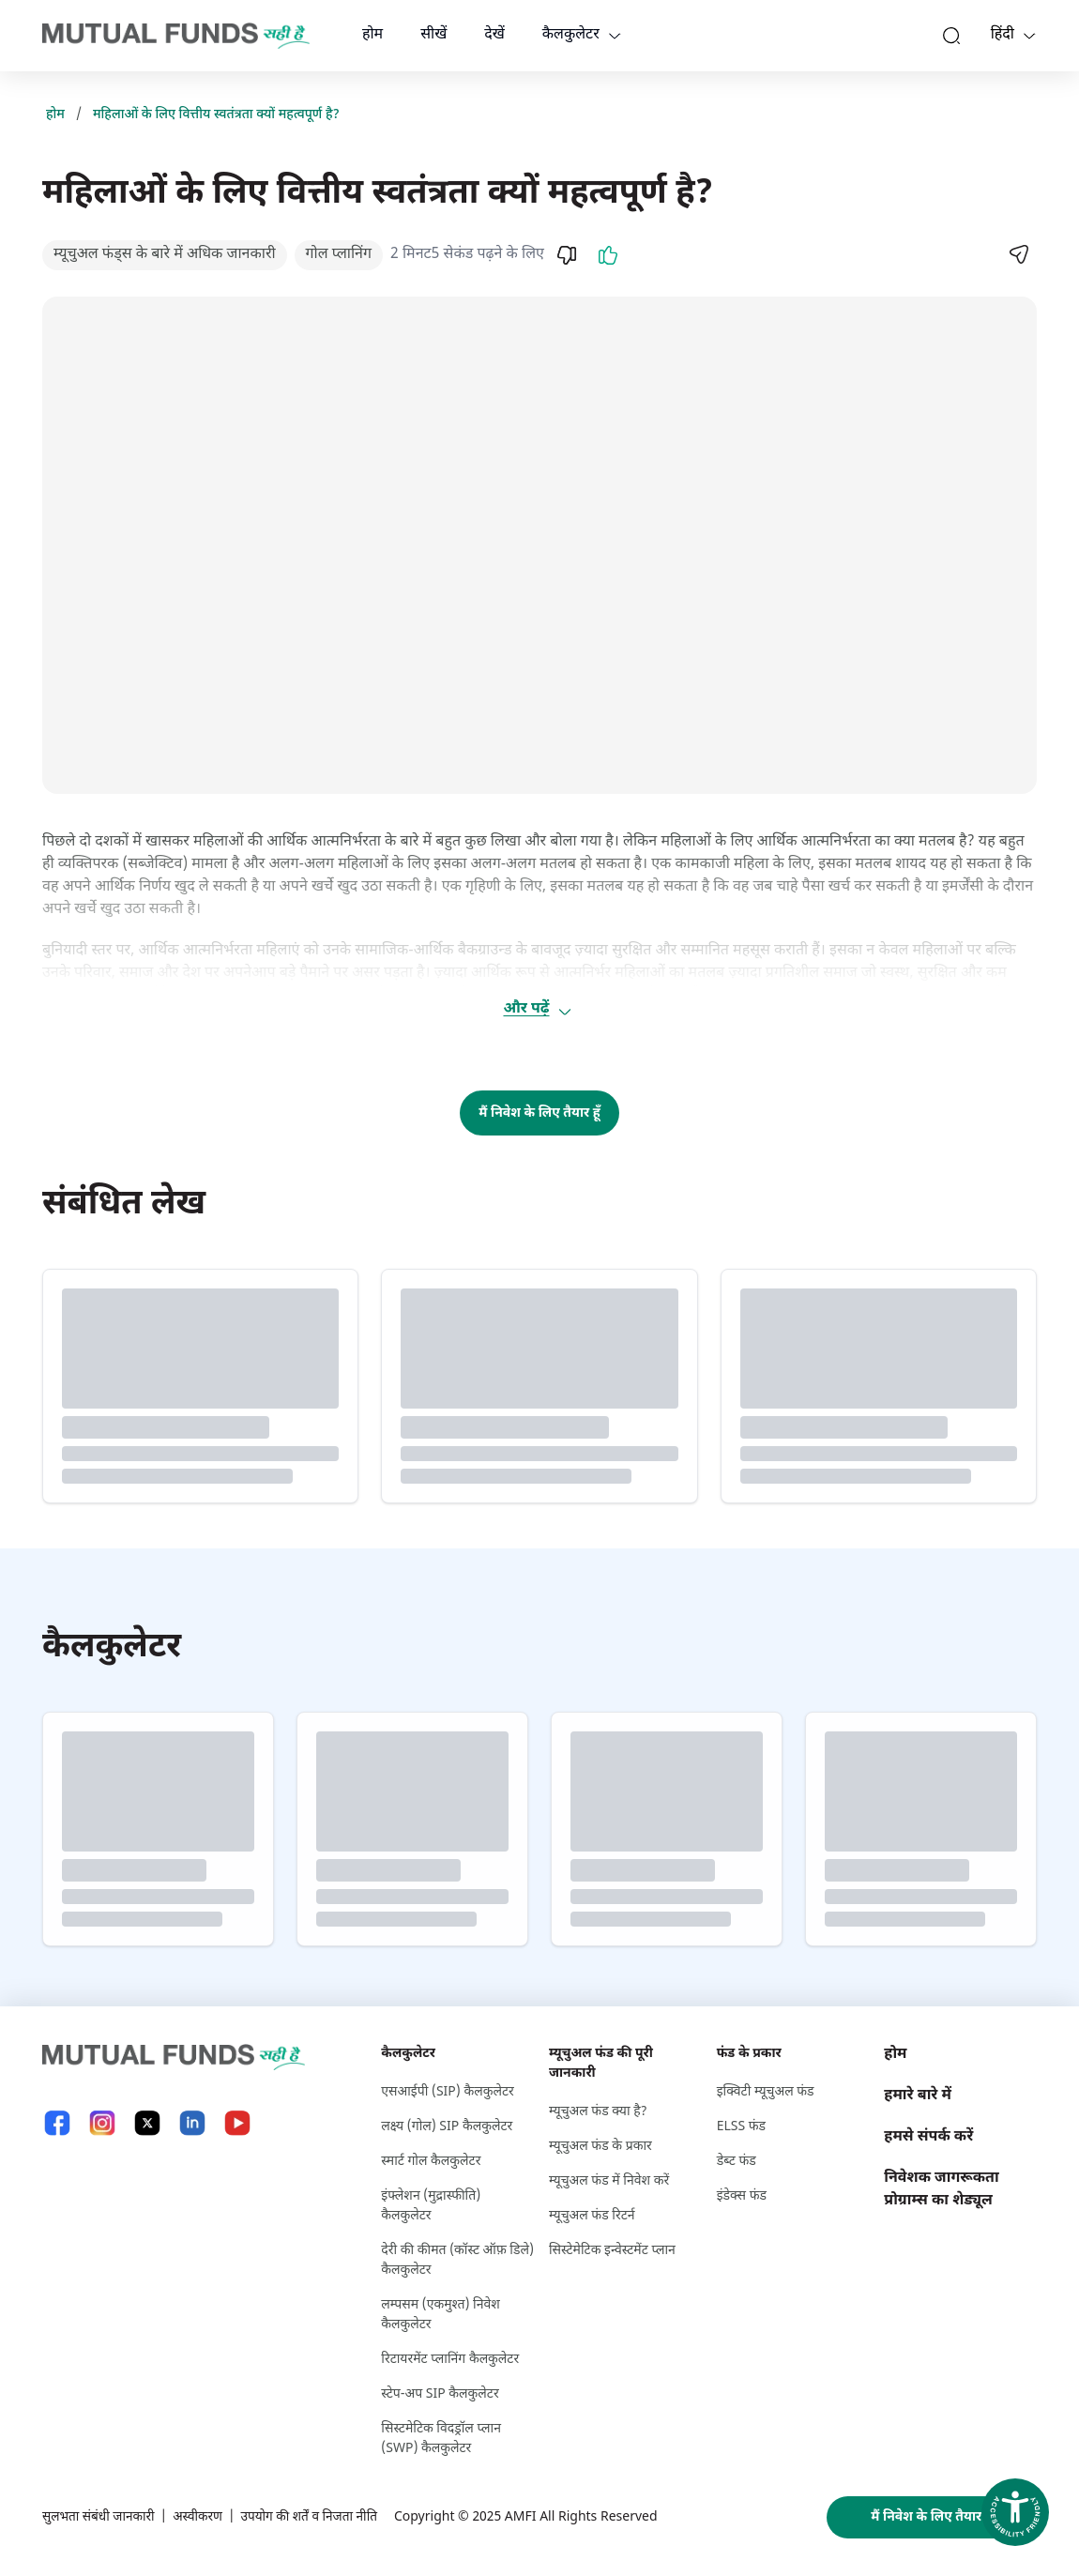 The height and width of the screenshot is (2576, 1079). What do you see at coordinates (600, 2147) in the screenshot?
I see `म्यूचुअल फंड के प्रकार` at bounding box center [600, 2147].